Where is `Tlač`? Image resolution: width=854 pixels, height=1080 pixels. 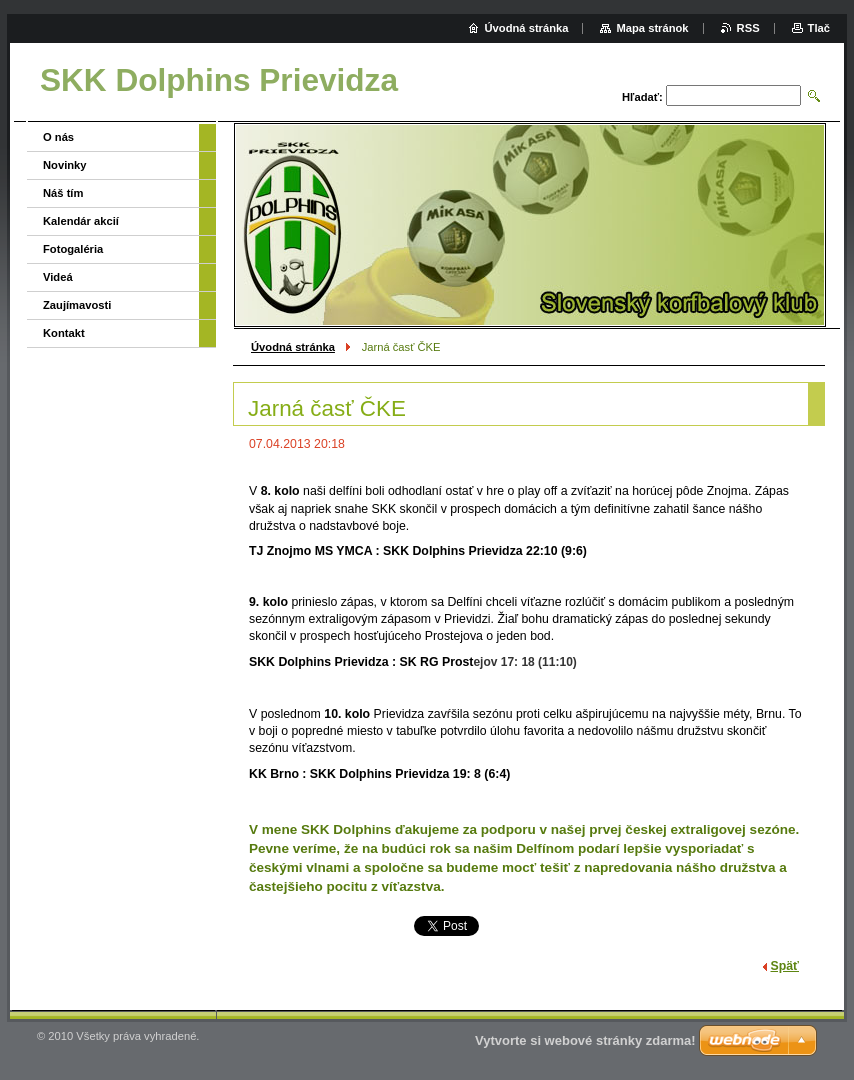 Tlač is located at coordinates (819, 28).